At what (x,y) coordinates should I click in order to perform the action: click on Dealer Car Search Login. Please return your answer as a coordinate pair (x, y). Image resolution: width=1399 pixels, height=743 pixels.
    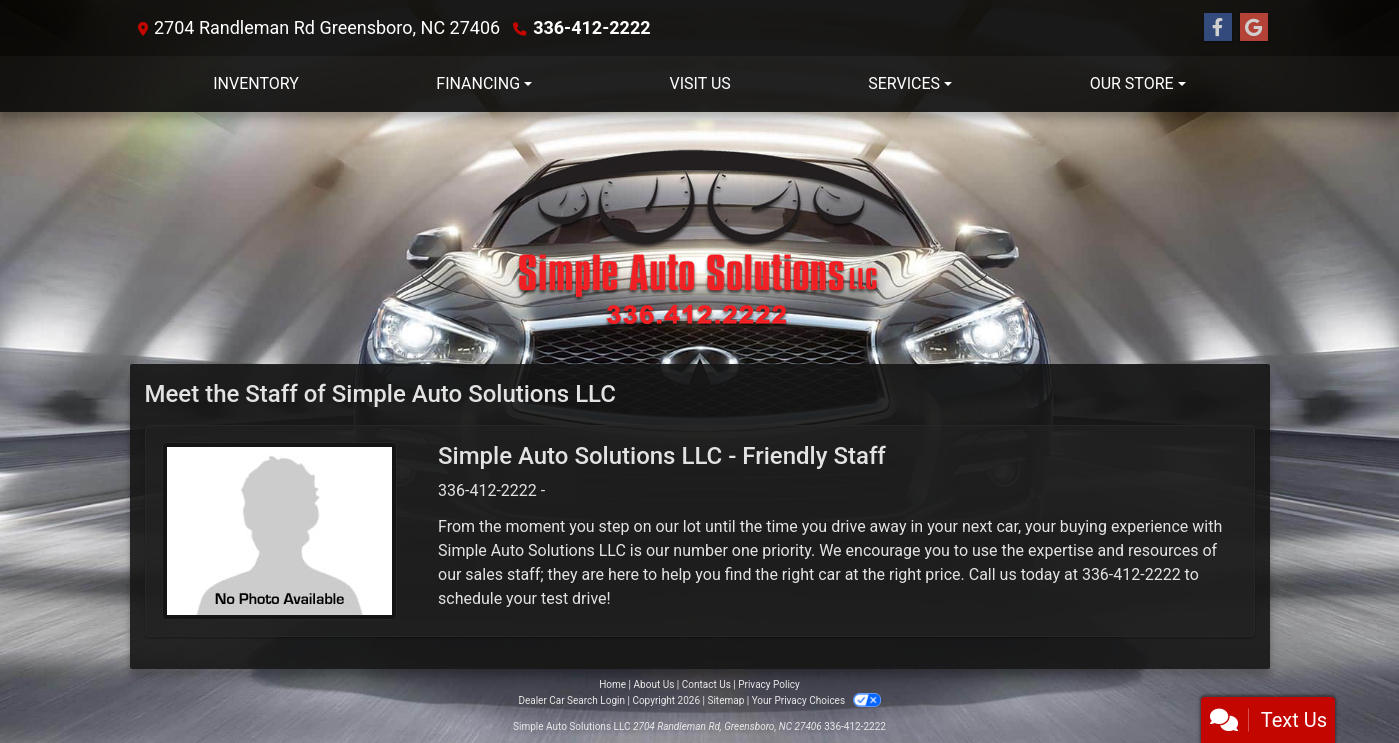
    Looking at the image, I should click on (571, 700).